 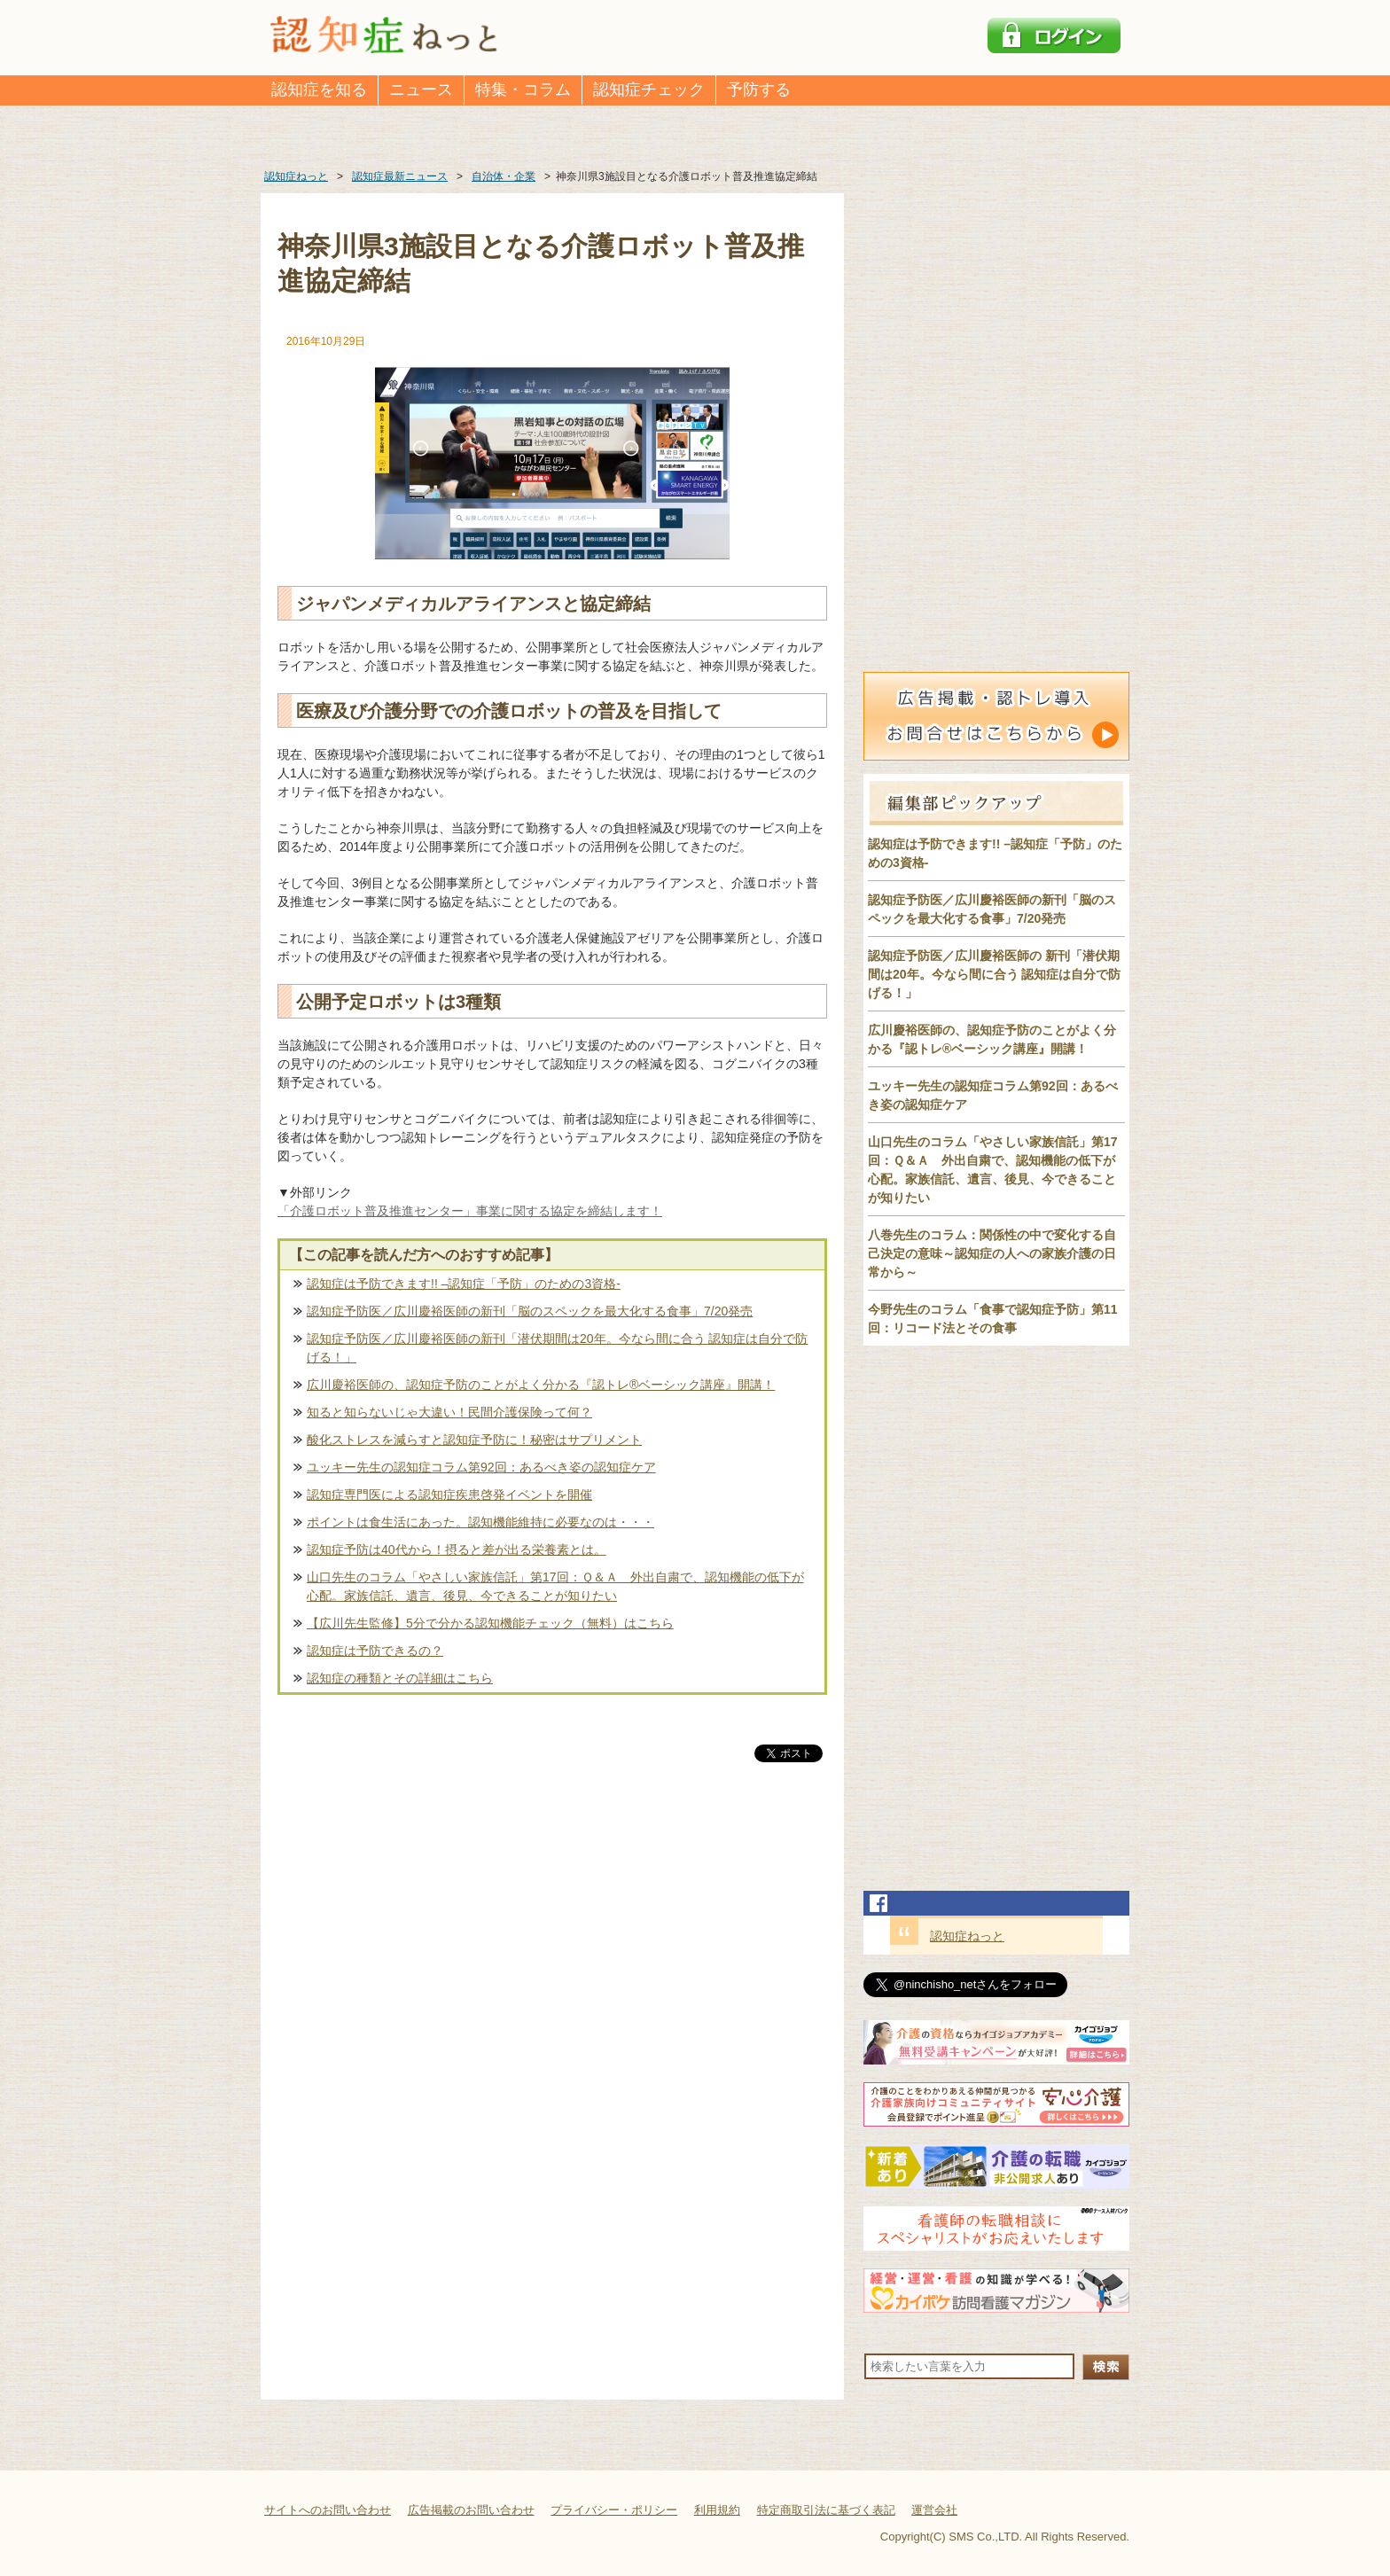 What do you see at coordinates (934, 2510) in the screenshot?
I see `運営会社` at bounding box center [934, 2510].